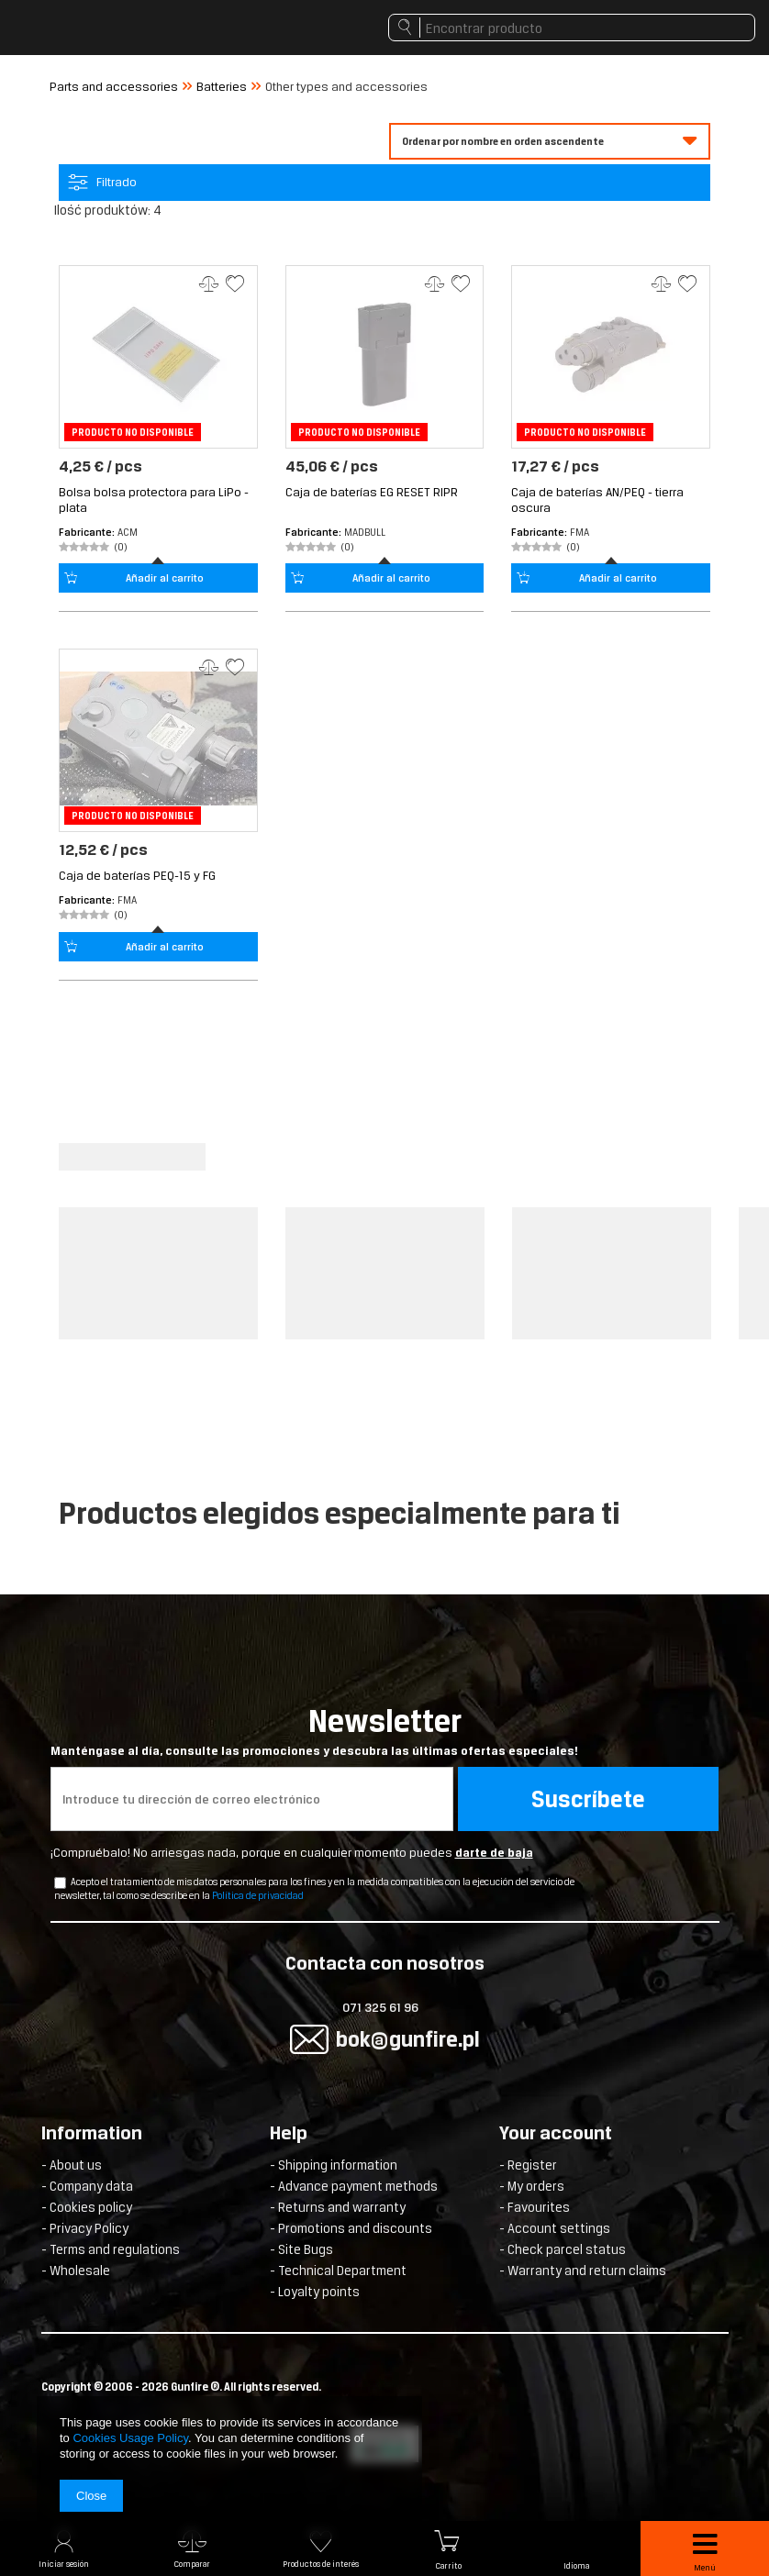 The width and height of the screenshot is (769, 2576). I want to click on Newsletter, so click(384, 1731).